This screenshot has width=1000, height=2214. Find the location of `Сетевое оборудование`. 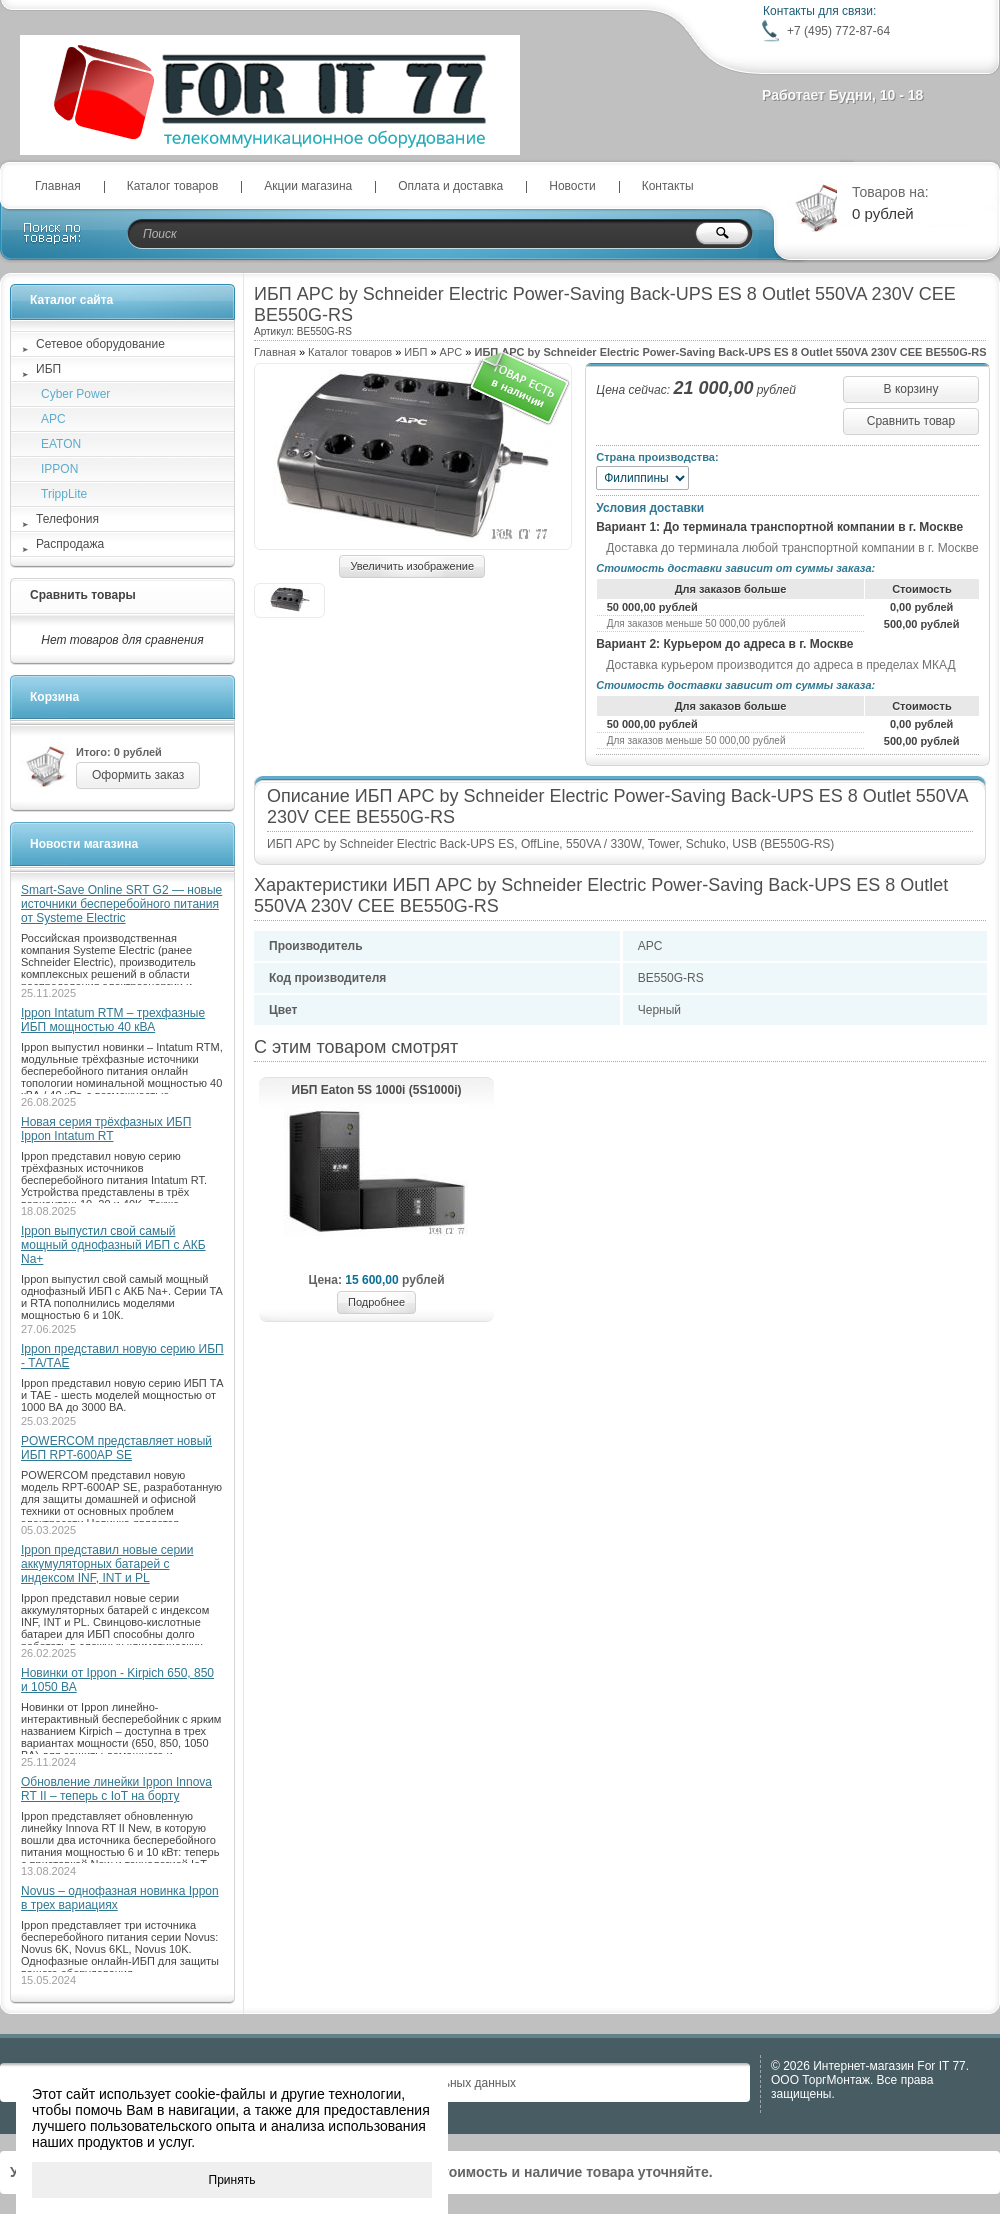

Сетевое оборудование is located at coordinates (100, 344).